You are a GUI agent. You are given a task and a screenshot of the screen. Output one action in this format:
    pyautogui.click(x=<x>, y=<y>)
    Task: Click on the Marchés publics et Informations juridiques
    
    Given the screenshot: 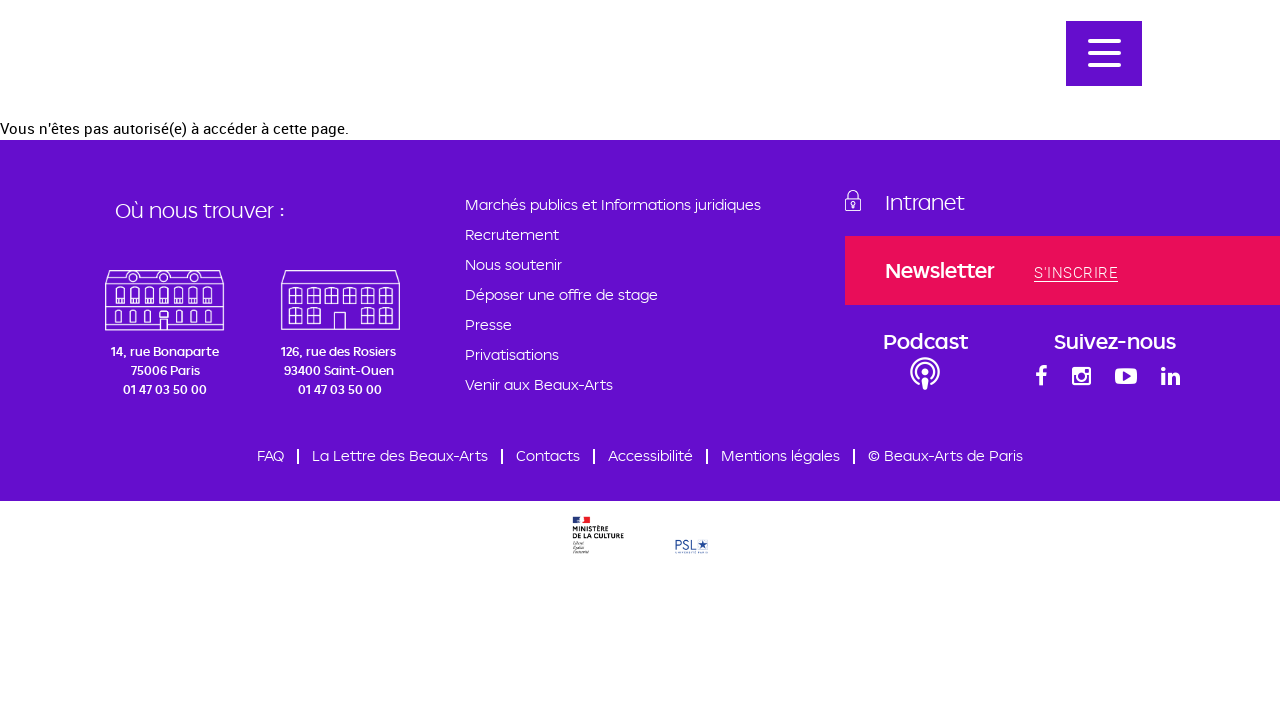 What is the action you would take?
    pyautogui.click(x=613, y=204)
    